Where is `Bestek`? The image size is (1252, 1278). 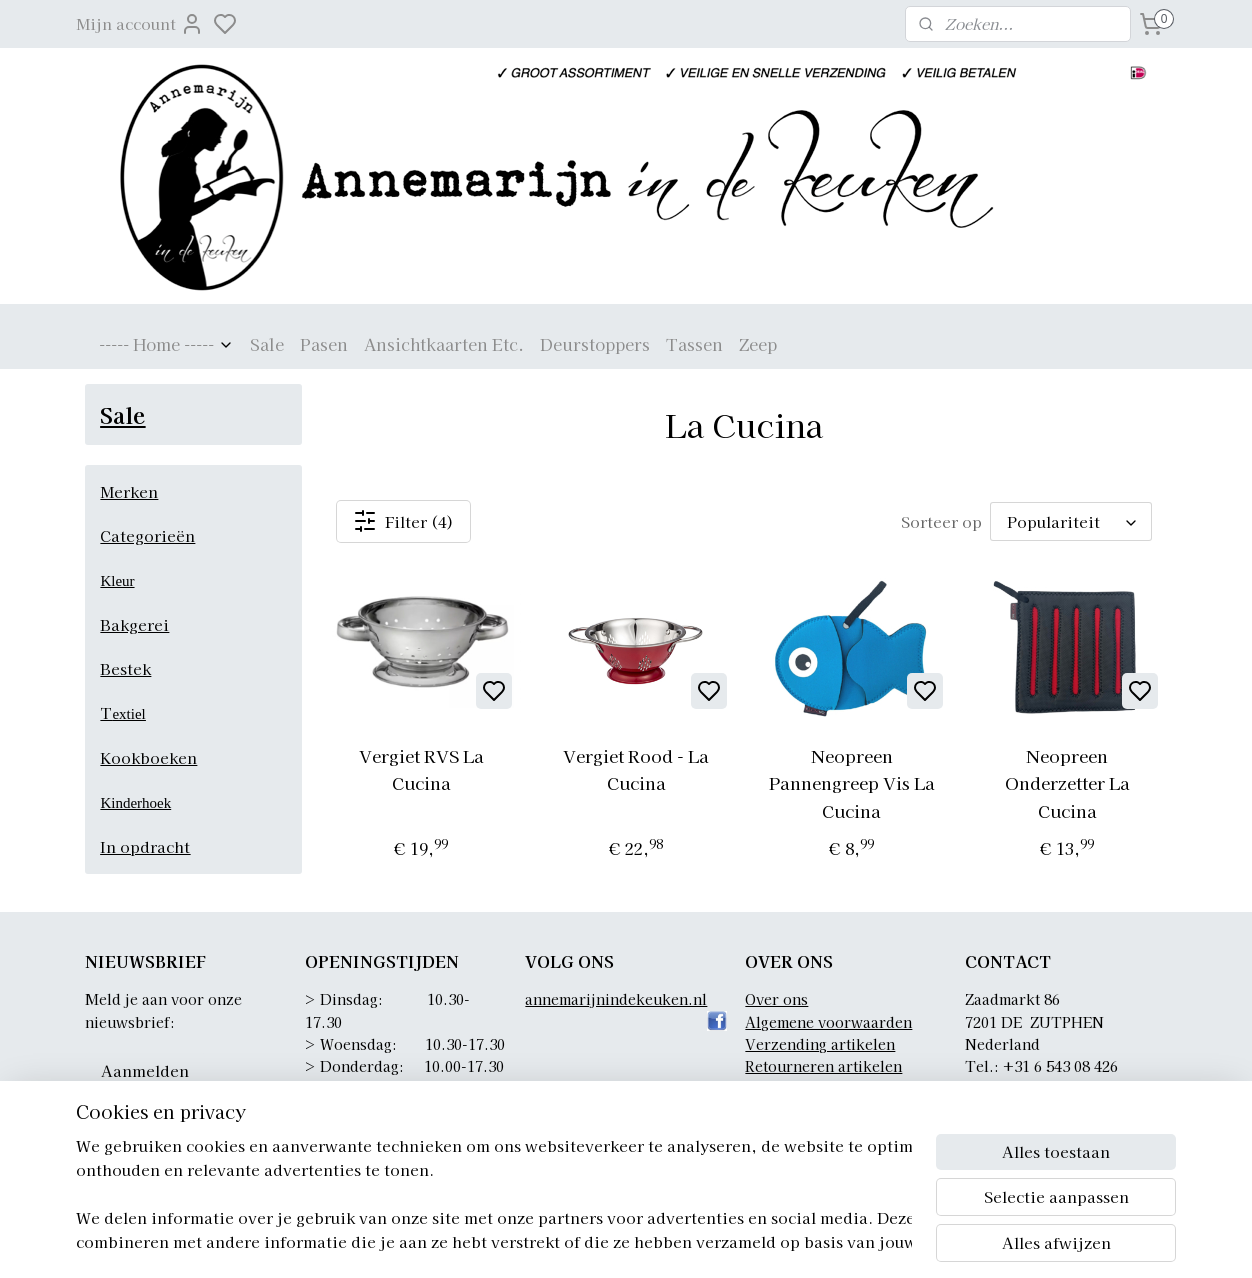
Bestek is located at coordinates (125, 668).